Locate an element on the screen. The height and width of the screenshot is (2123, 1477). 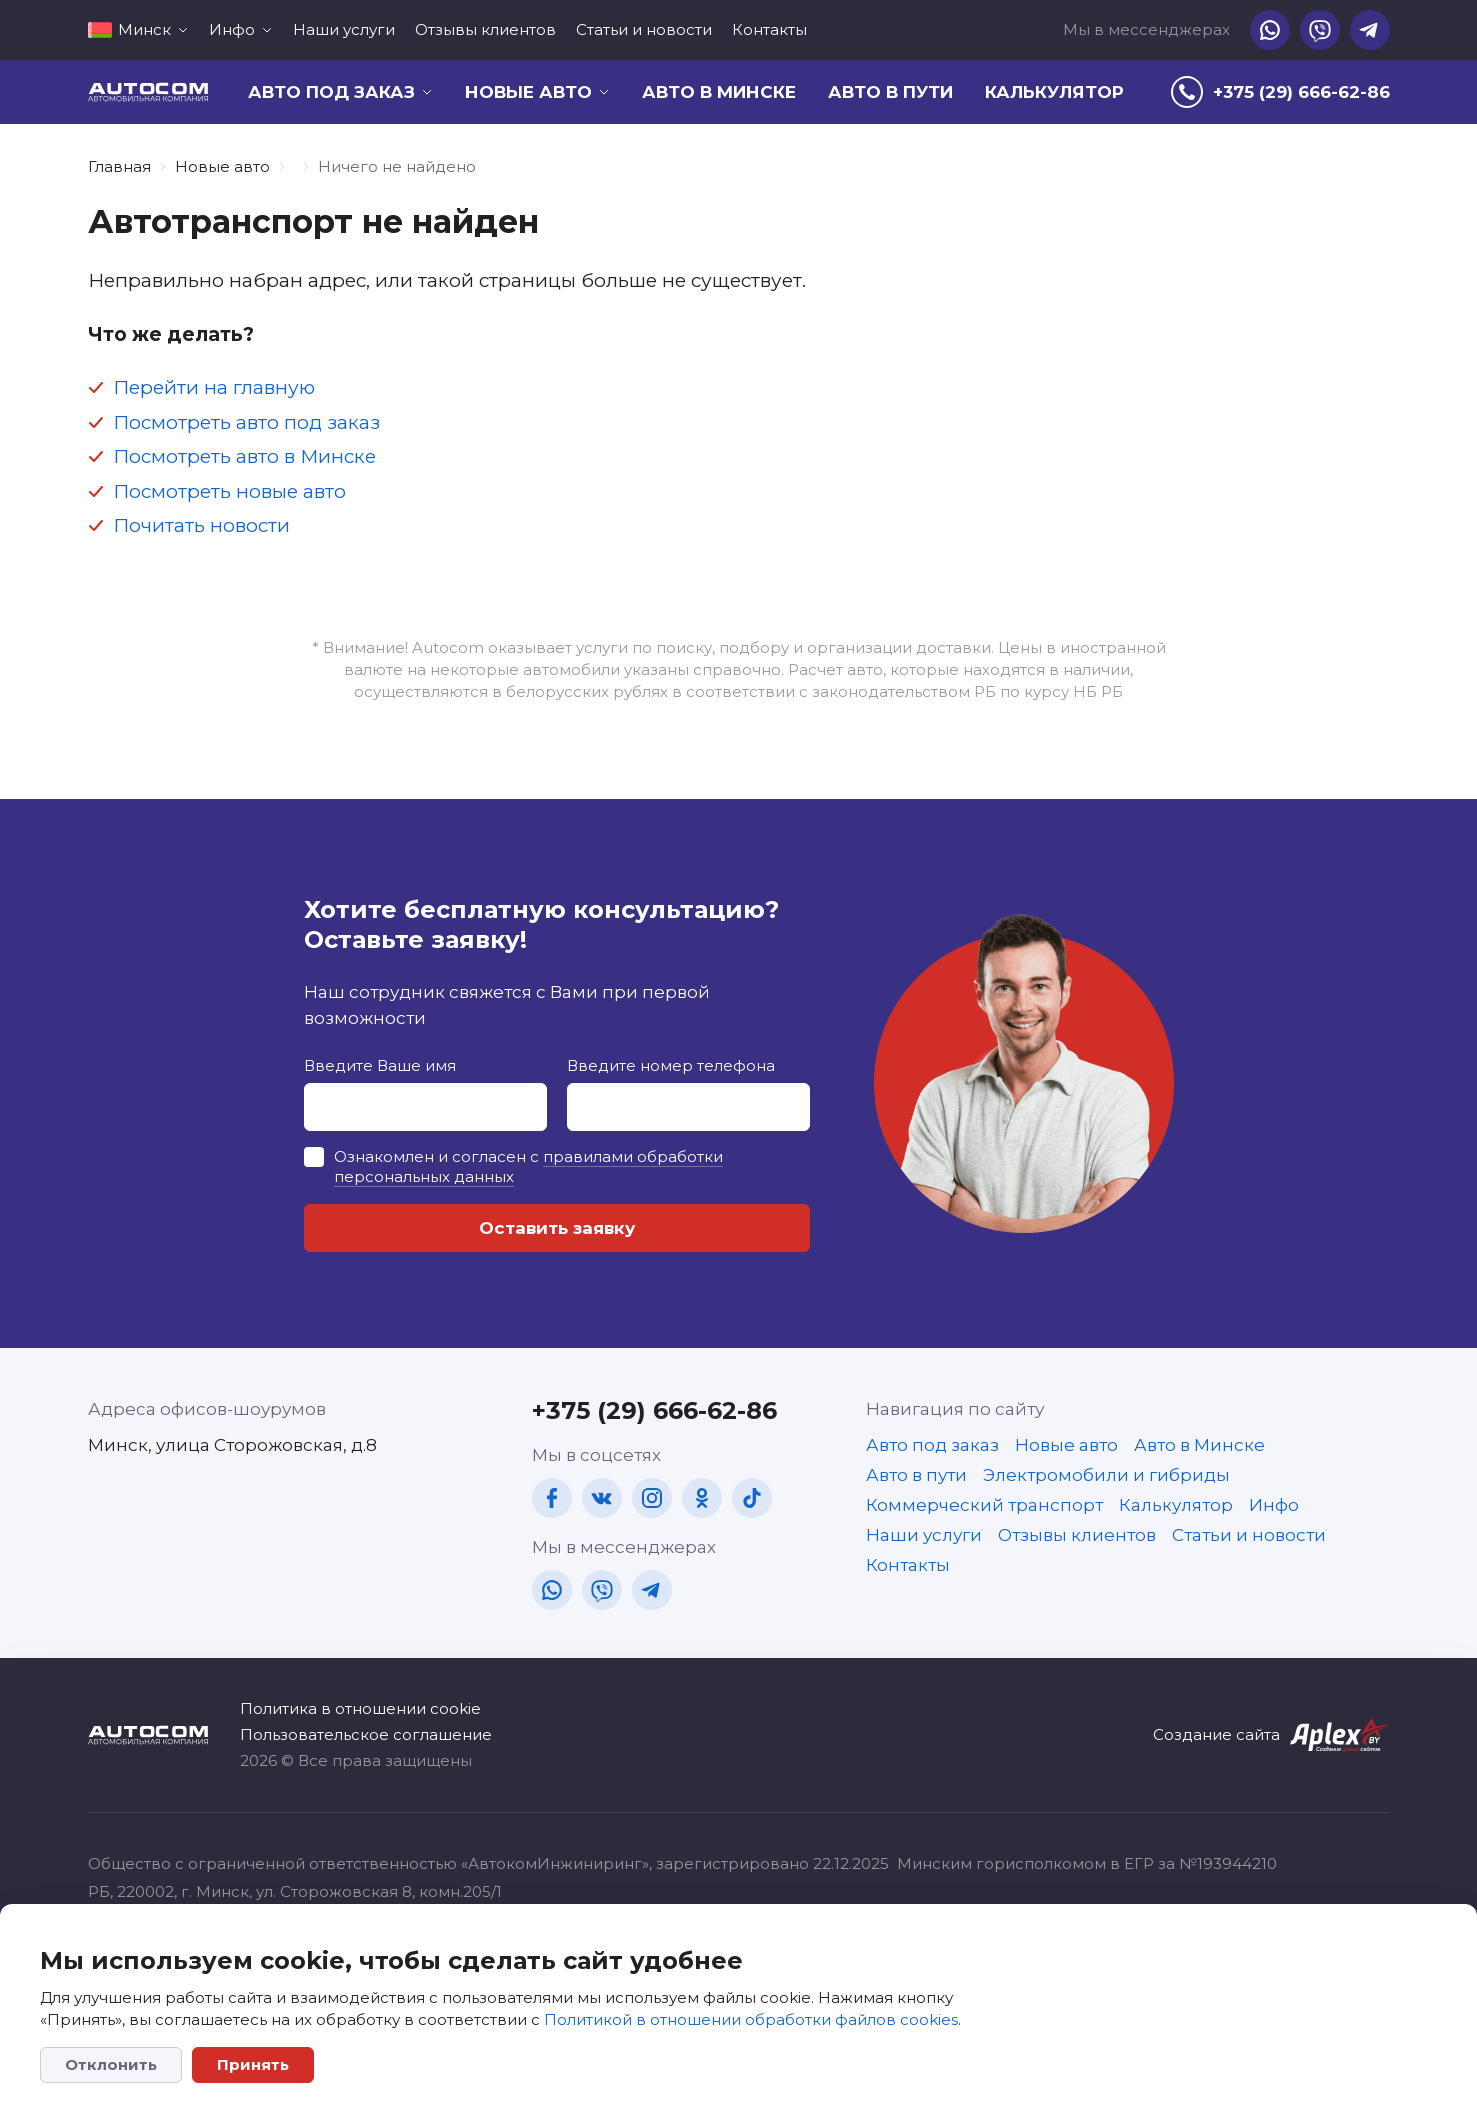
Политика в отношении cookie is located at coordinates (360, 1708).